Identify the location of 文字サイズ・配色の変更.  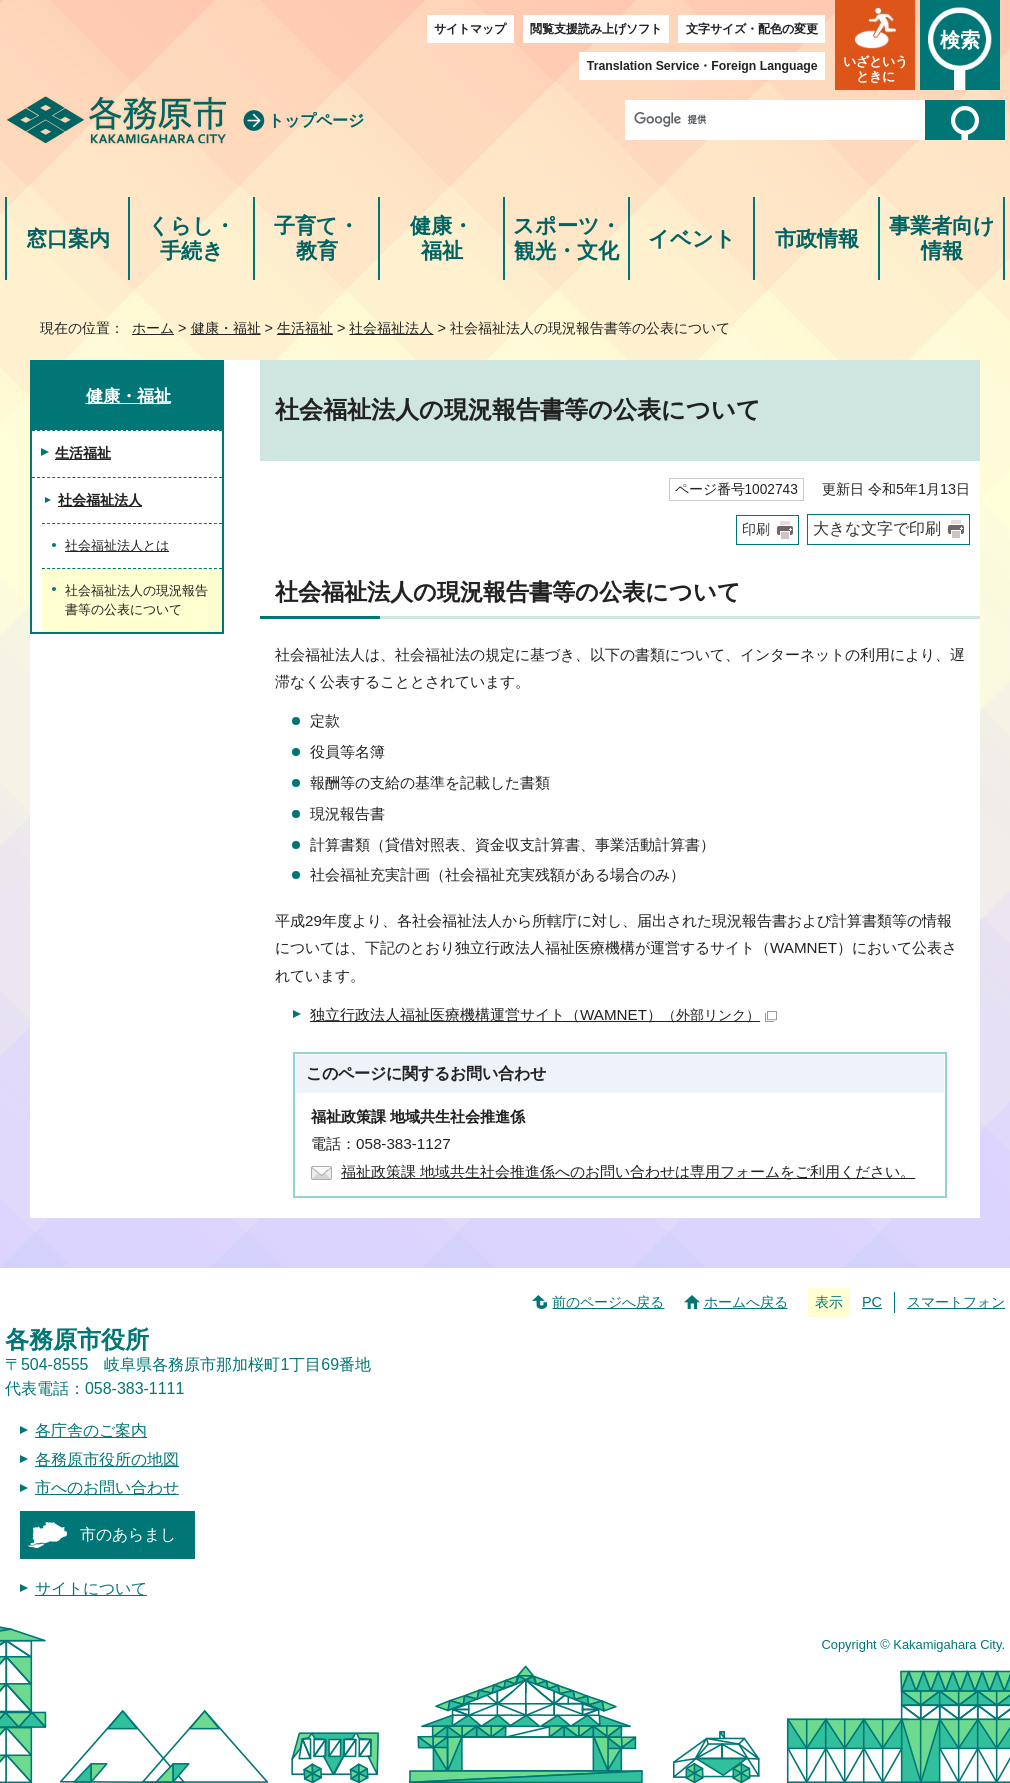
(752, 29).